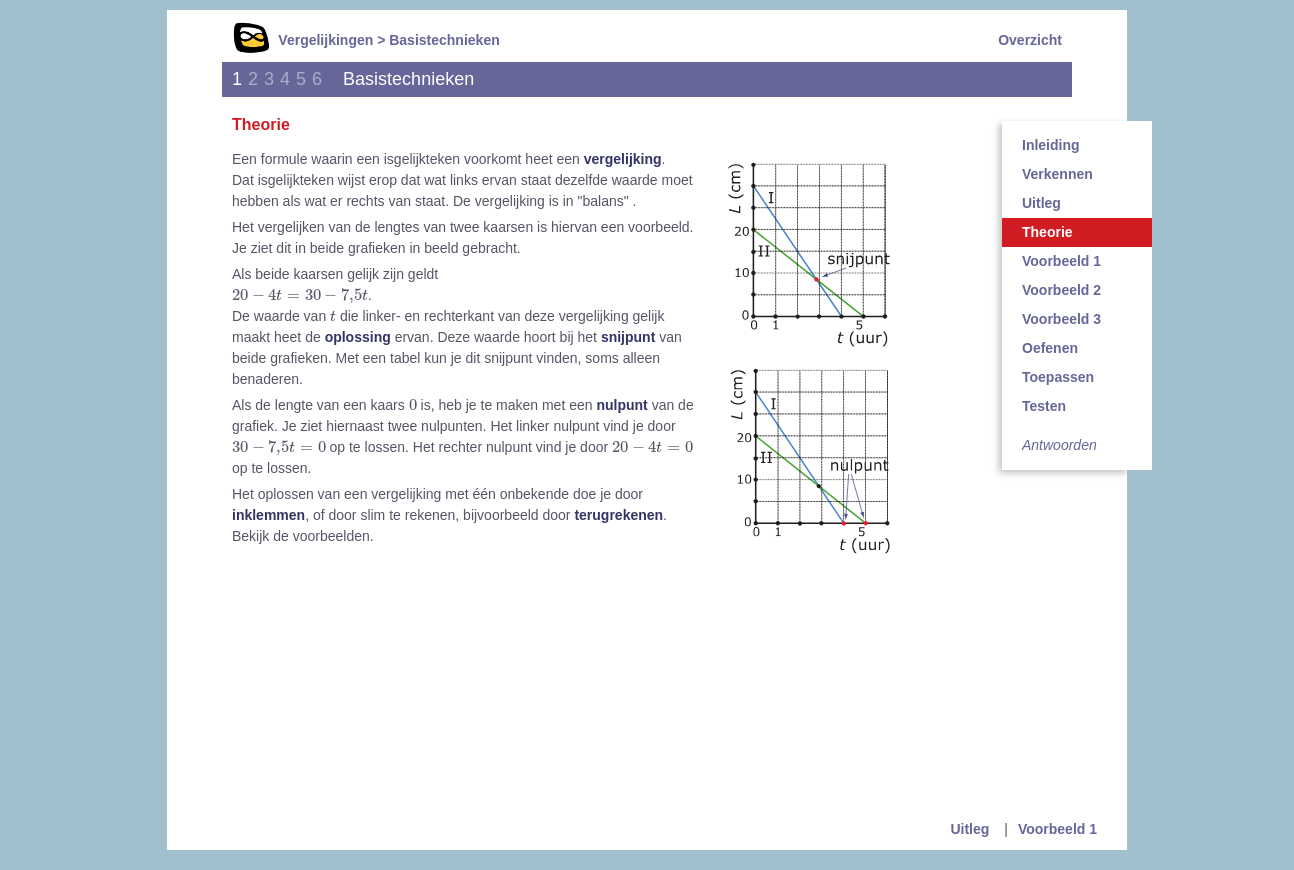 Image resolution: width=1294 pixels, height=870 pixels. What do you see at coordinates (1051, 145) in the screenshot?
I see `Inleiding` at bounding box center [1051, 145].